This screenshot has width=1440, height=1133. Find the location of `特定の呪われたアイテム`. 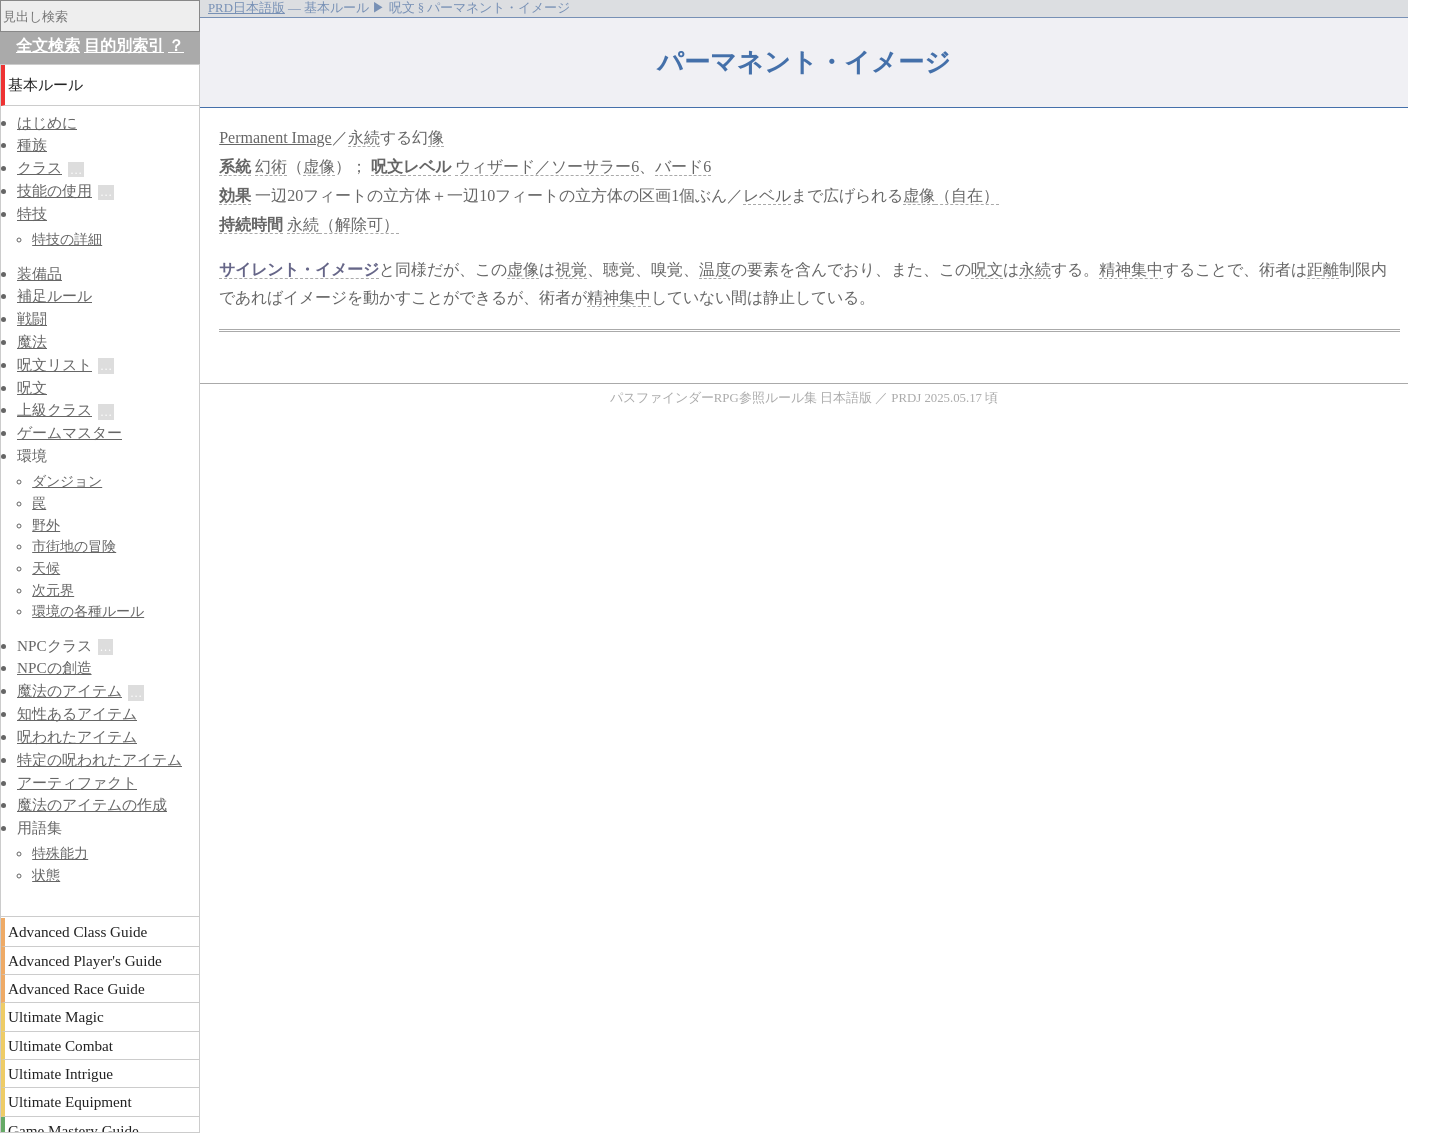

特定の呪われたアイテム is located at coordinates (99, 759).